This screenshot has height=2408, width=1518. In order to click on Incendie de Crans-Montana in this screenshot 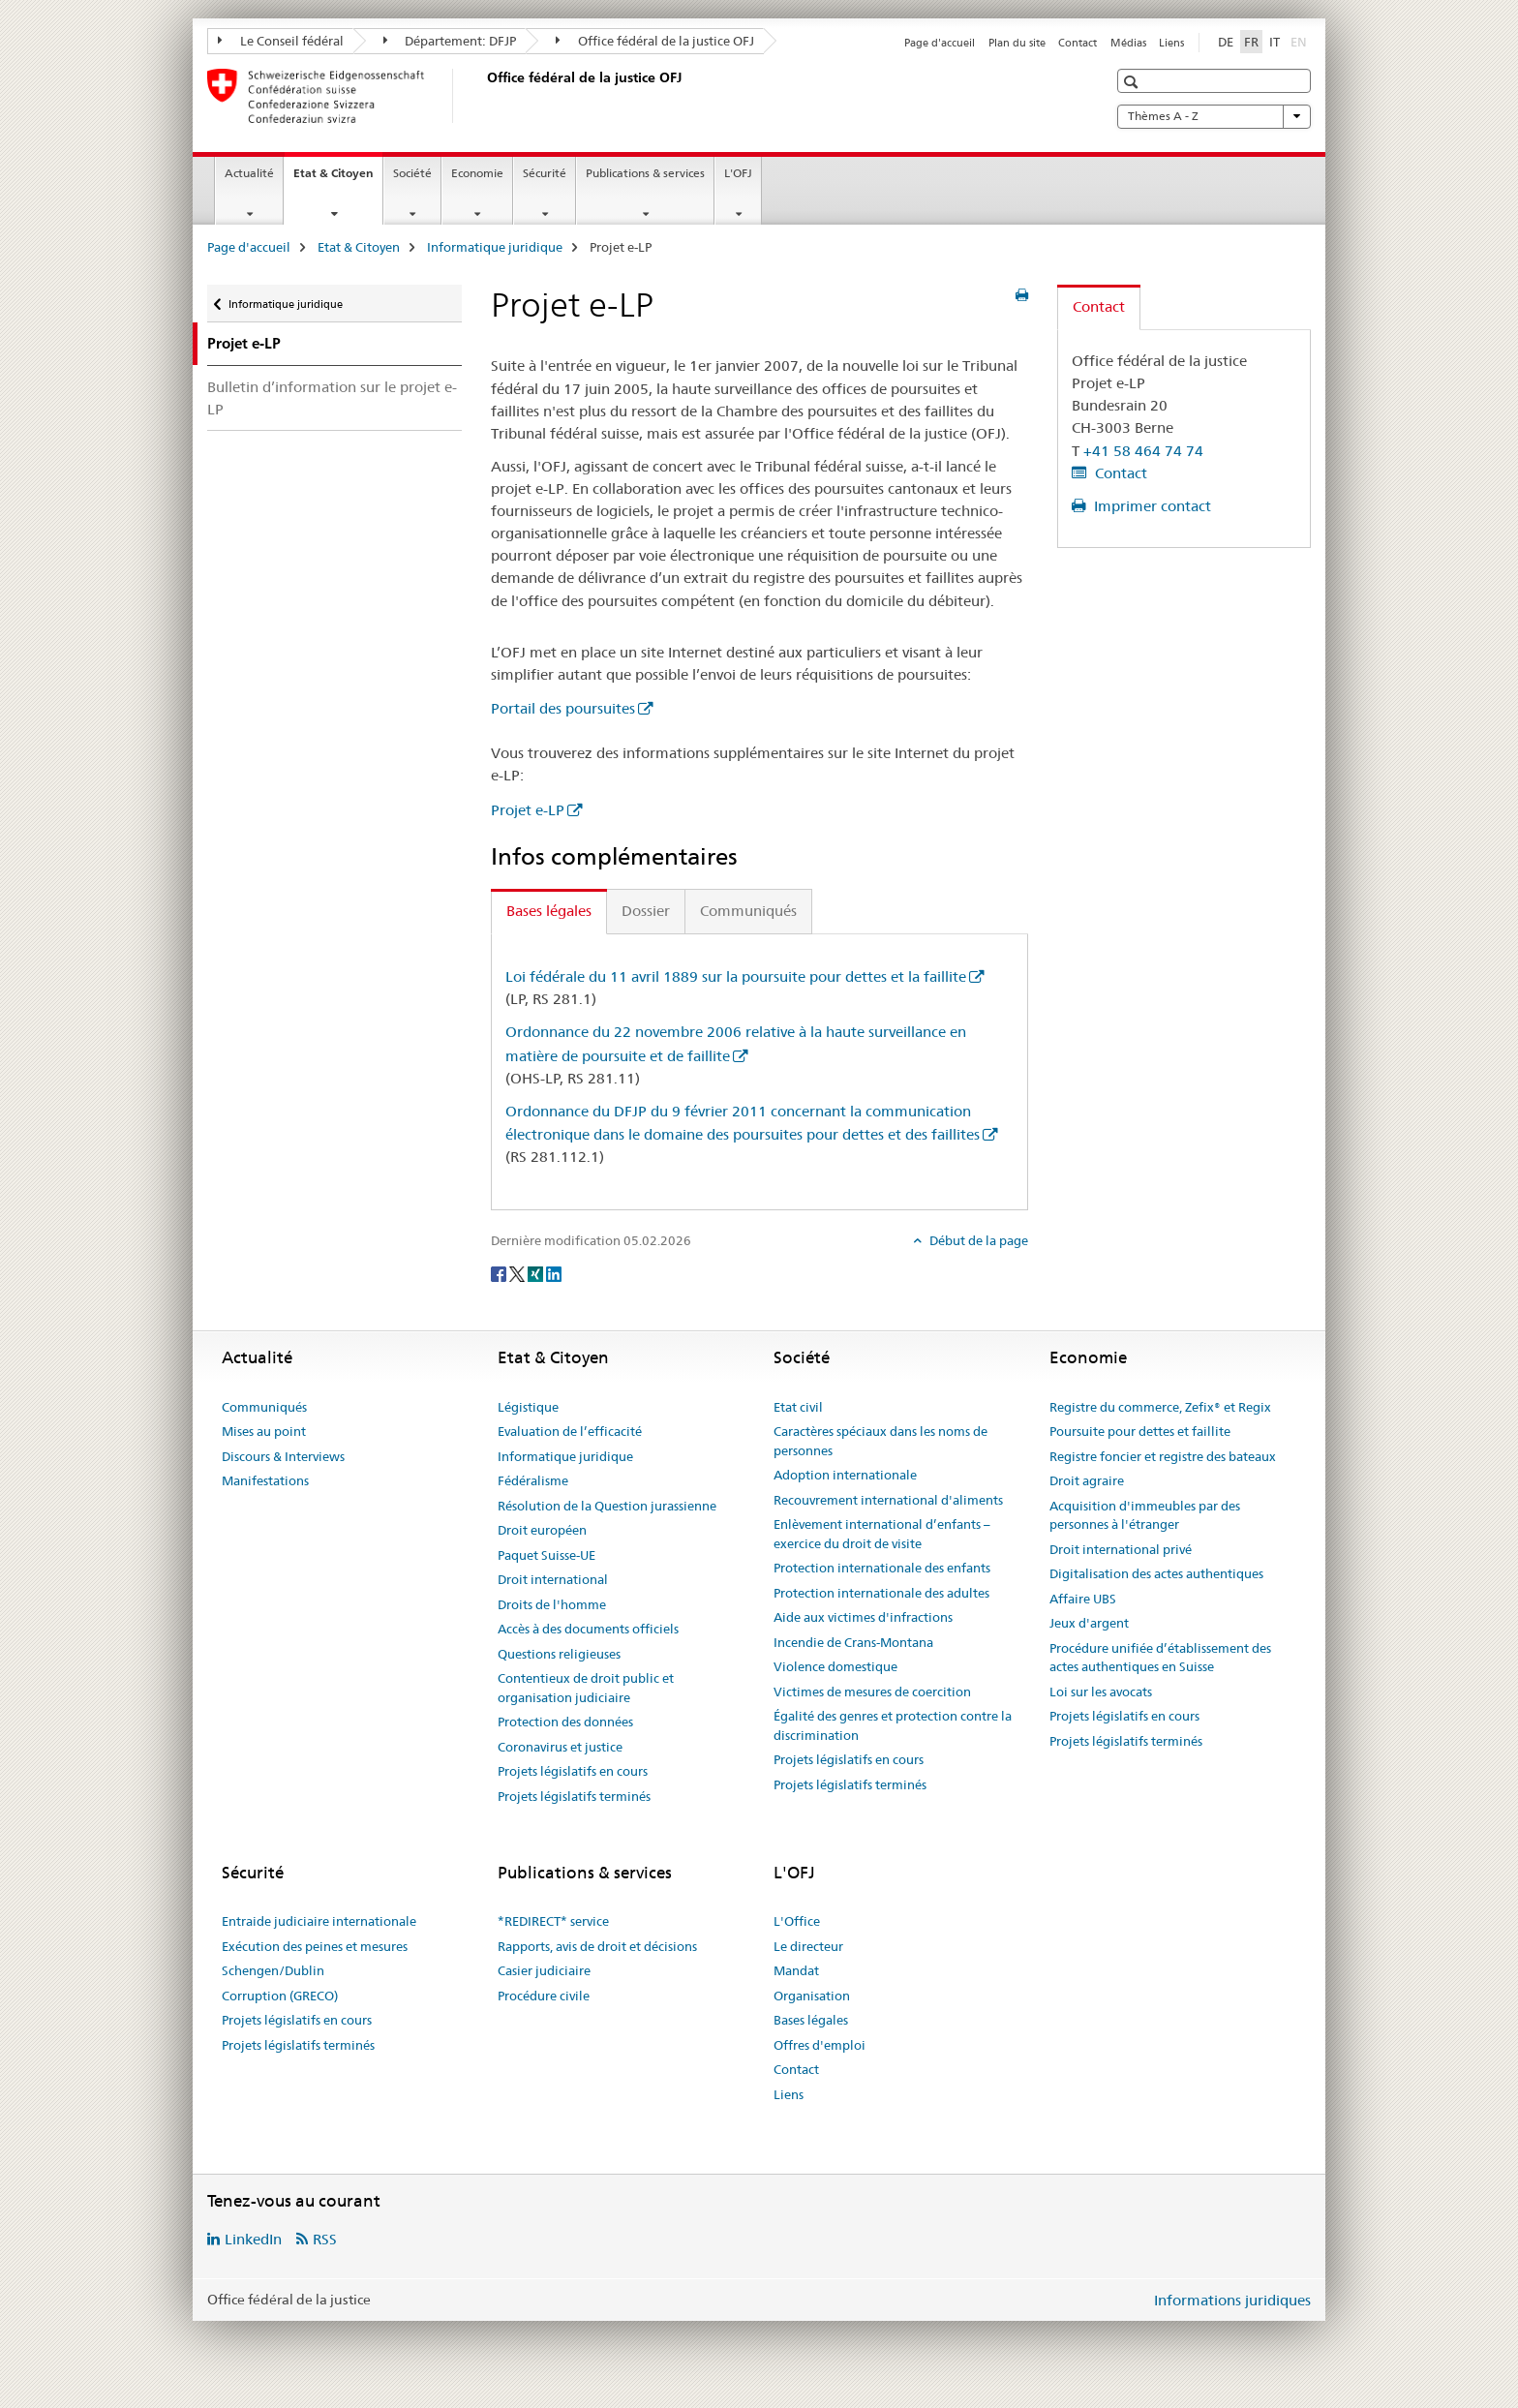, I will do `click(853, 1642)`.